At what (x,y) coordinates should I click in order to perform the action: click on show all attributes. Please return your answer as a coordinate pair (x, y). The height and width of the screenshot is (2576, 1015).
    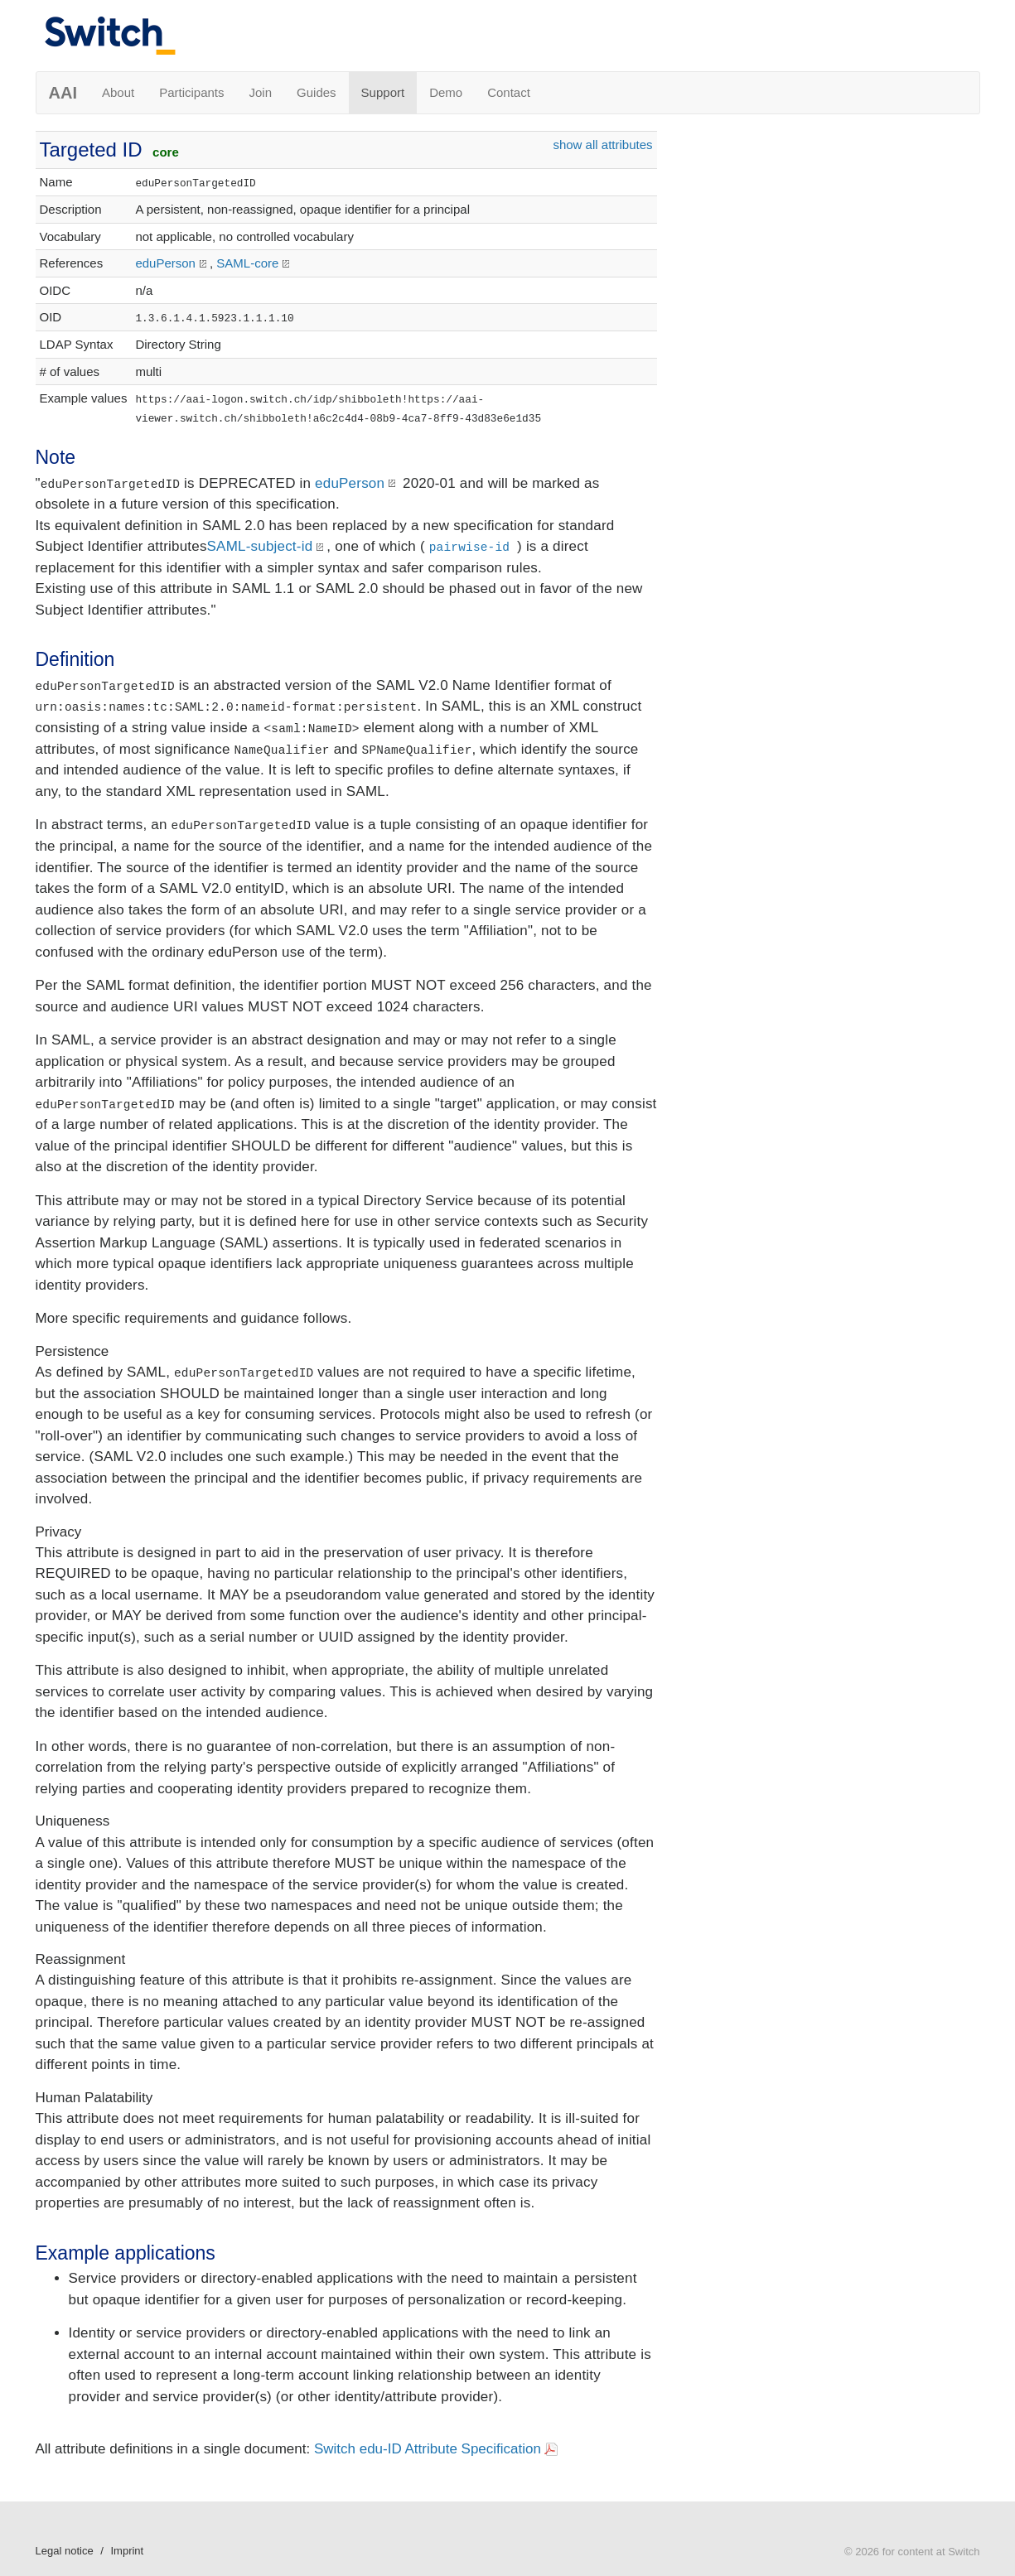
    Looking at the image, I should click on (602, 144).